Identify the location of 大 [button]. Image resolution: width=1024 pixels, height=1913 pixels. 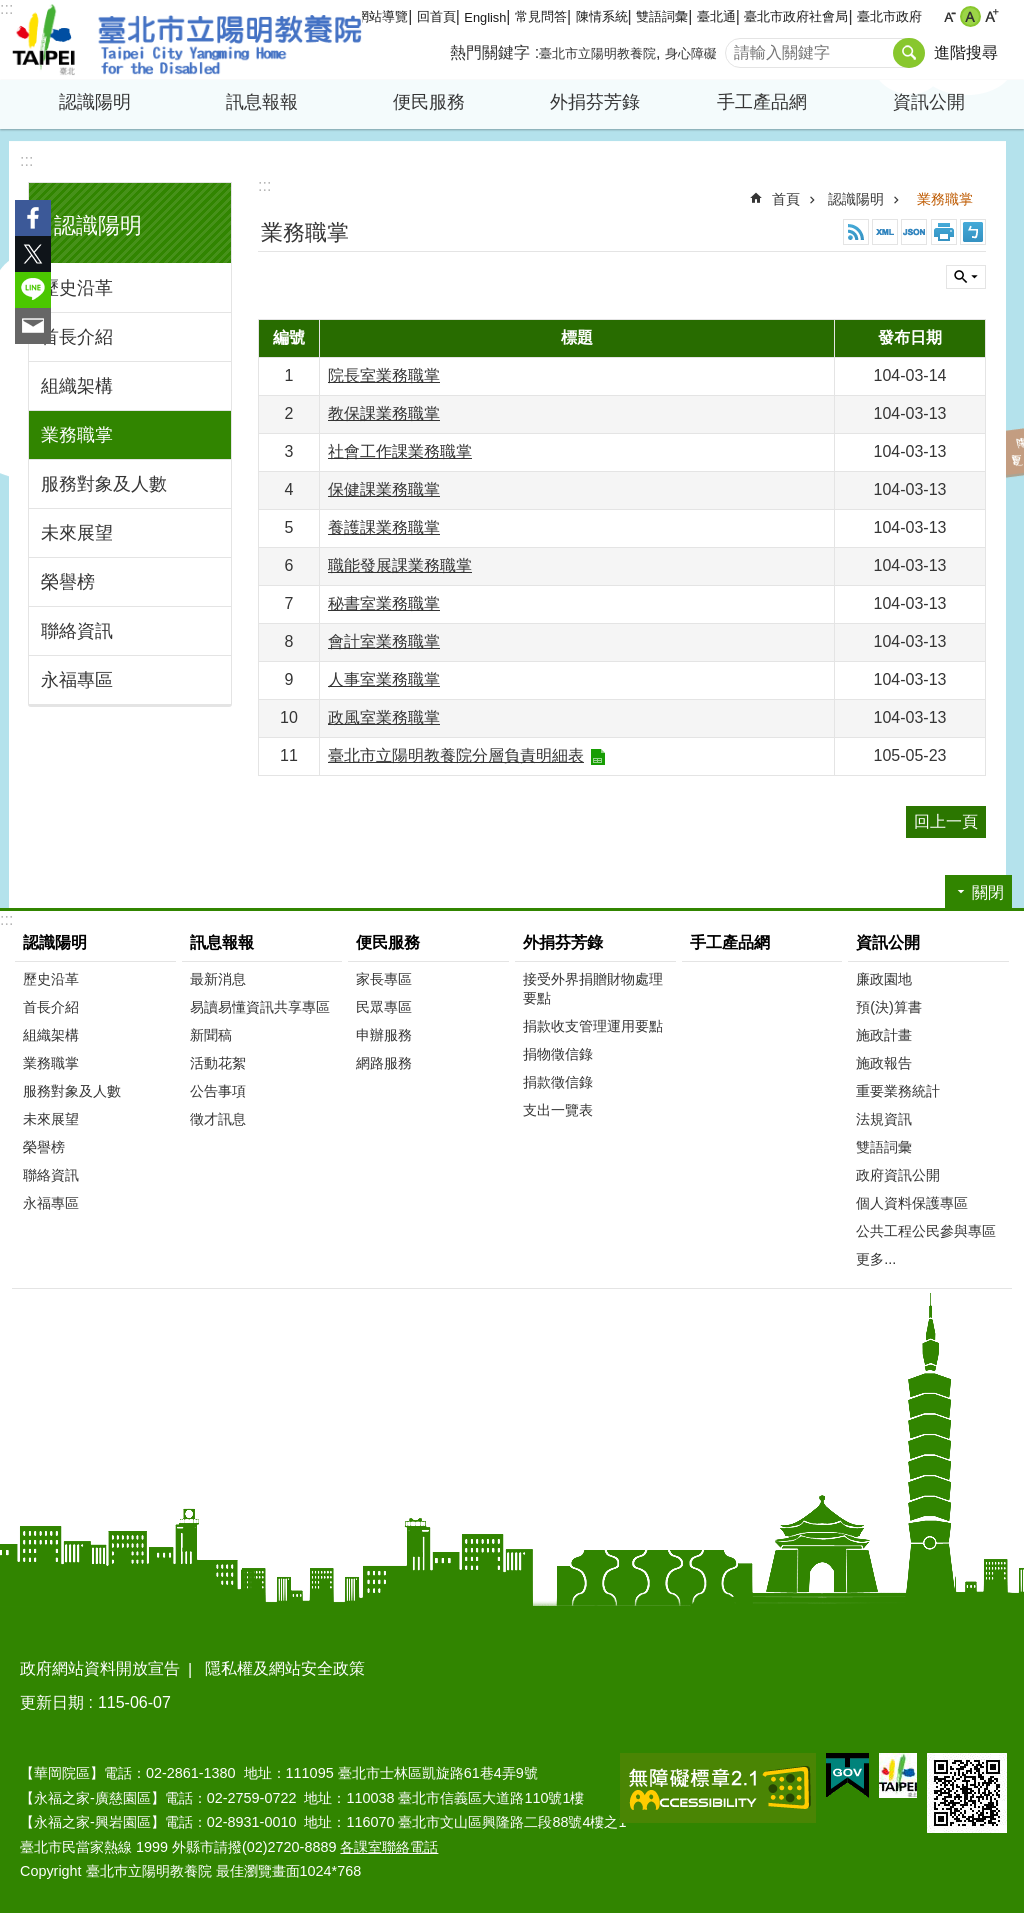
(991, 16).